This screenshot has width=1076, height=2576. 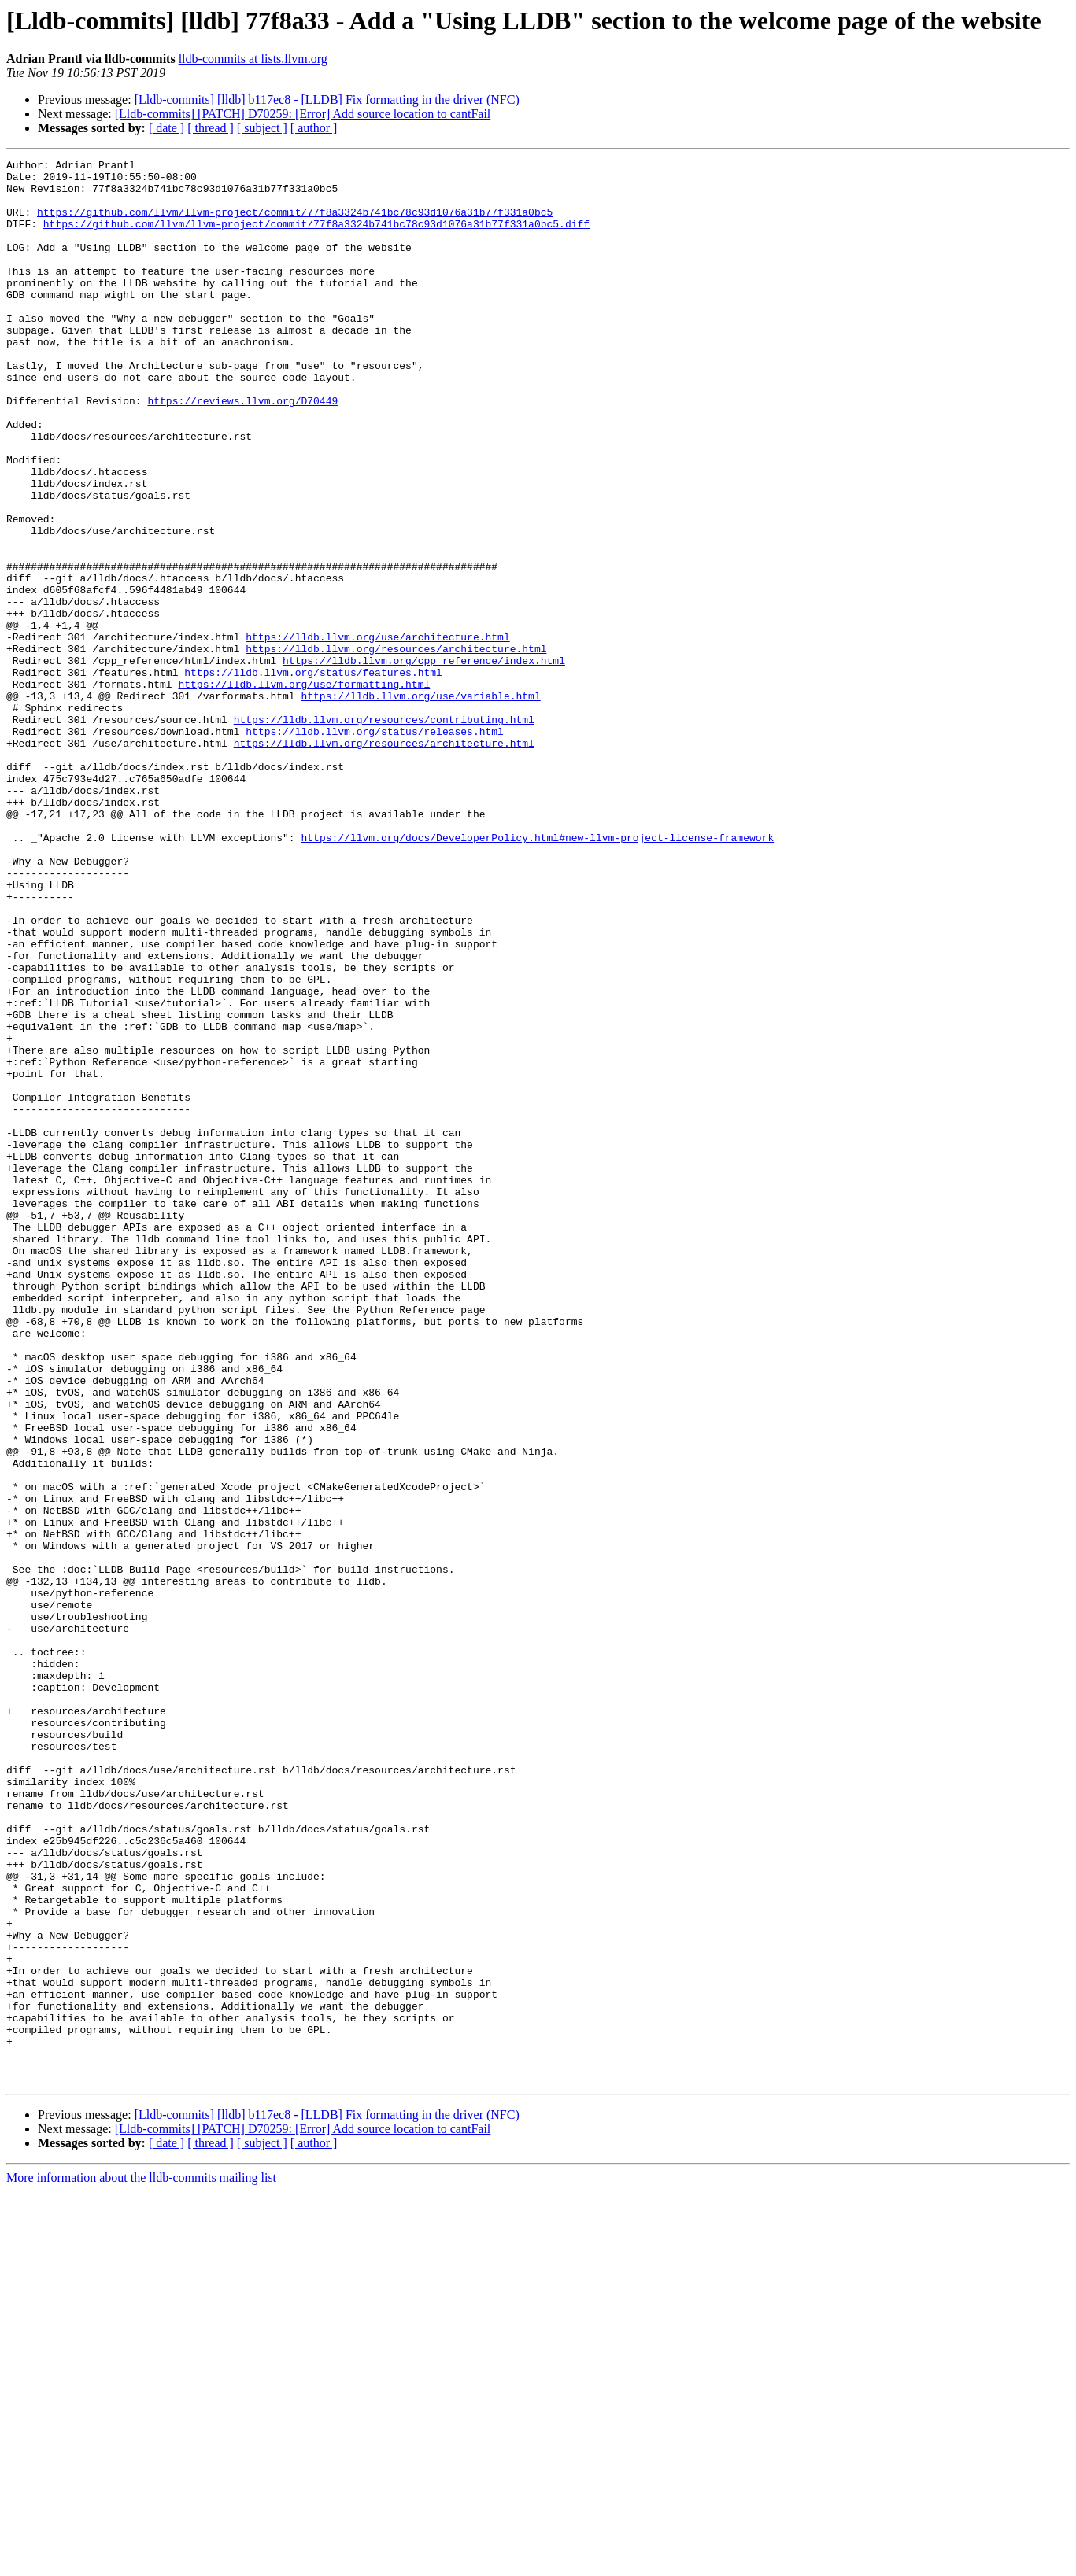 What do you see at coordinates (537, 974) in the screenshot?
I see `https://llvm.org/docs/DeveloperPolicy.html#new-llvm-project-license-framework` at bounding box center [537, 974].